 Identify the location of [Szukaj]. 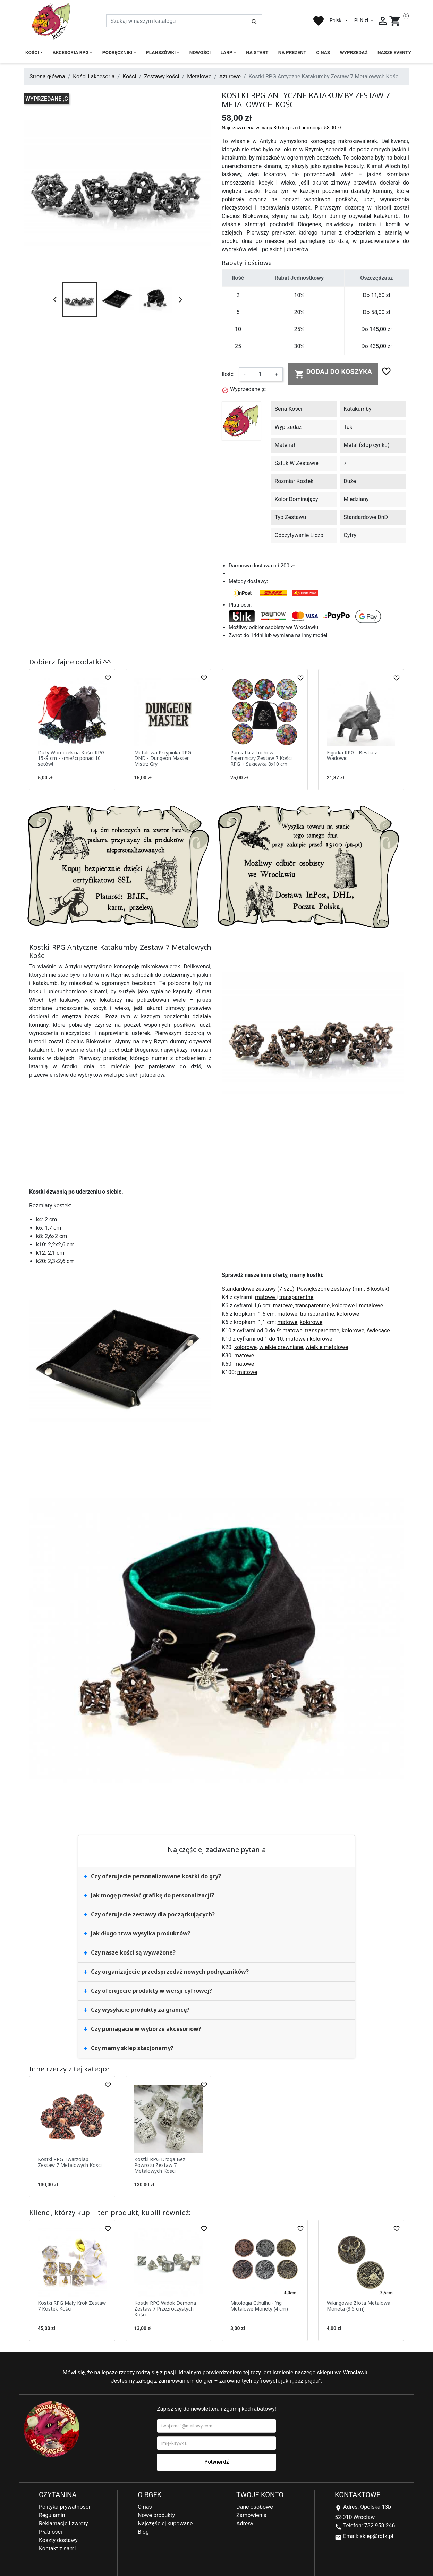
(184, 20).